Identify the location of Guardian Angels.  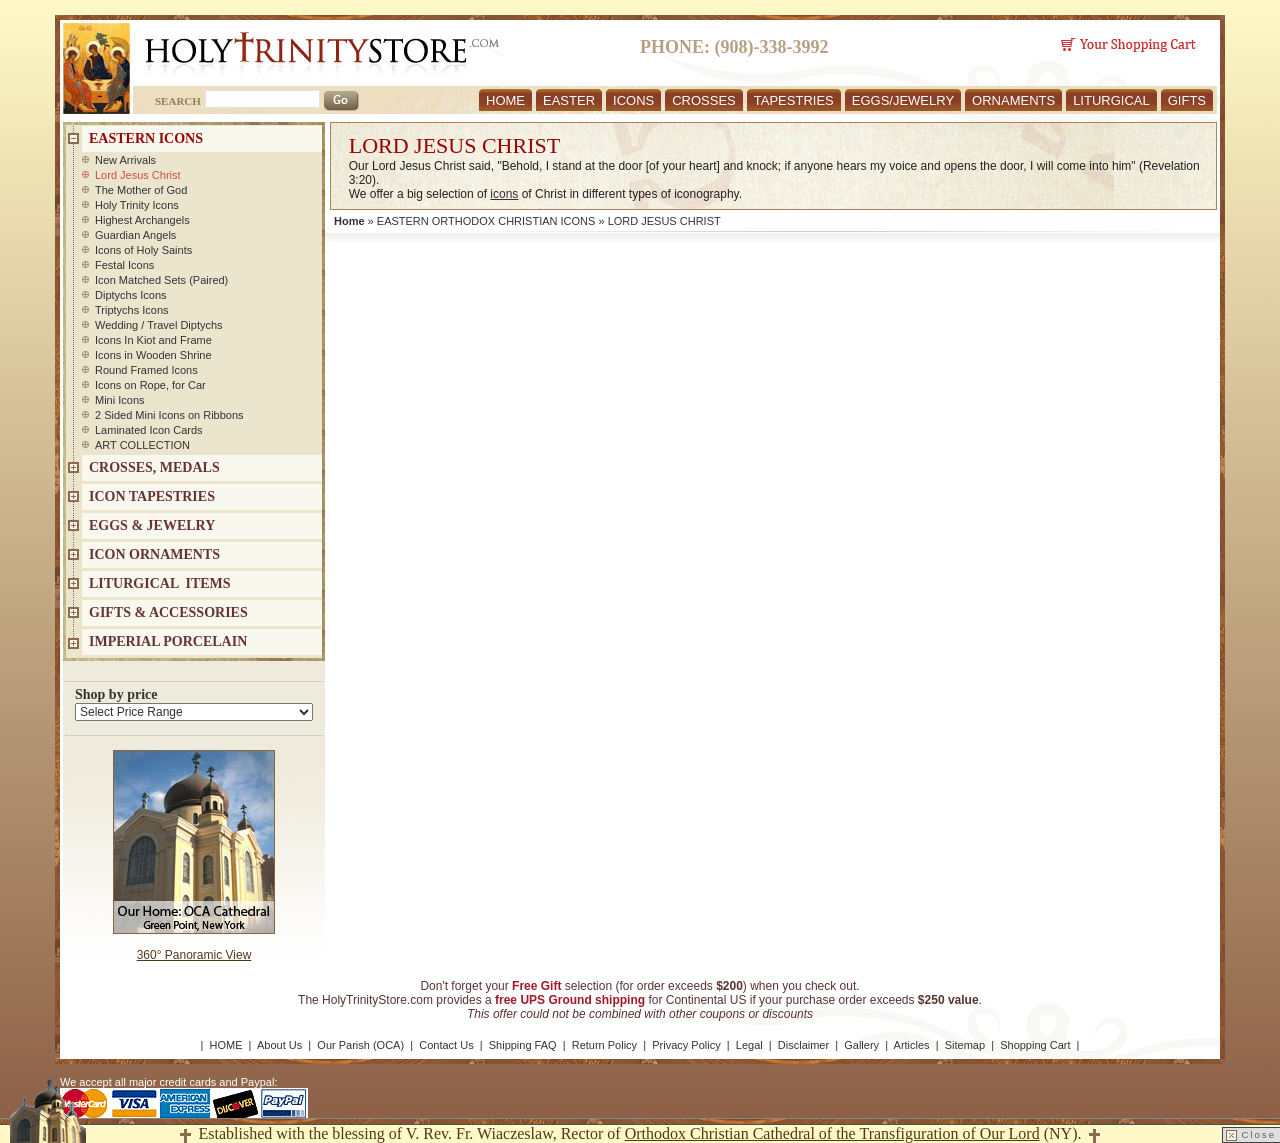
(135, 235).